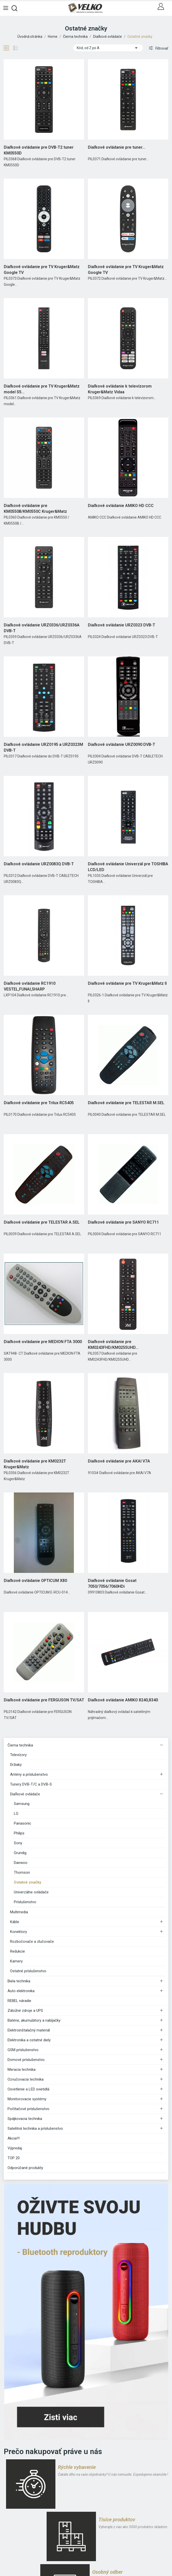 This screenshot has height=2576, width=172. What do you see at coordinates (19, 1833) in the screenshot?
I see `Philips` at bounding box center [19, 1833].